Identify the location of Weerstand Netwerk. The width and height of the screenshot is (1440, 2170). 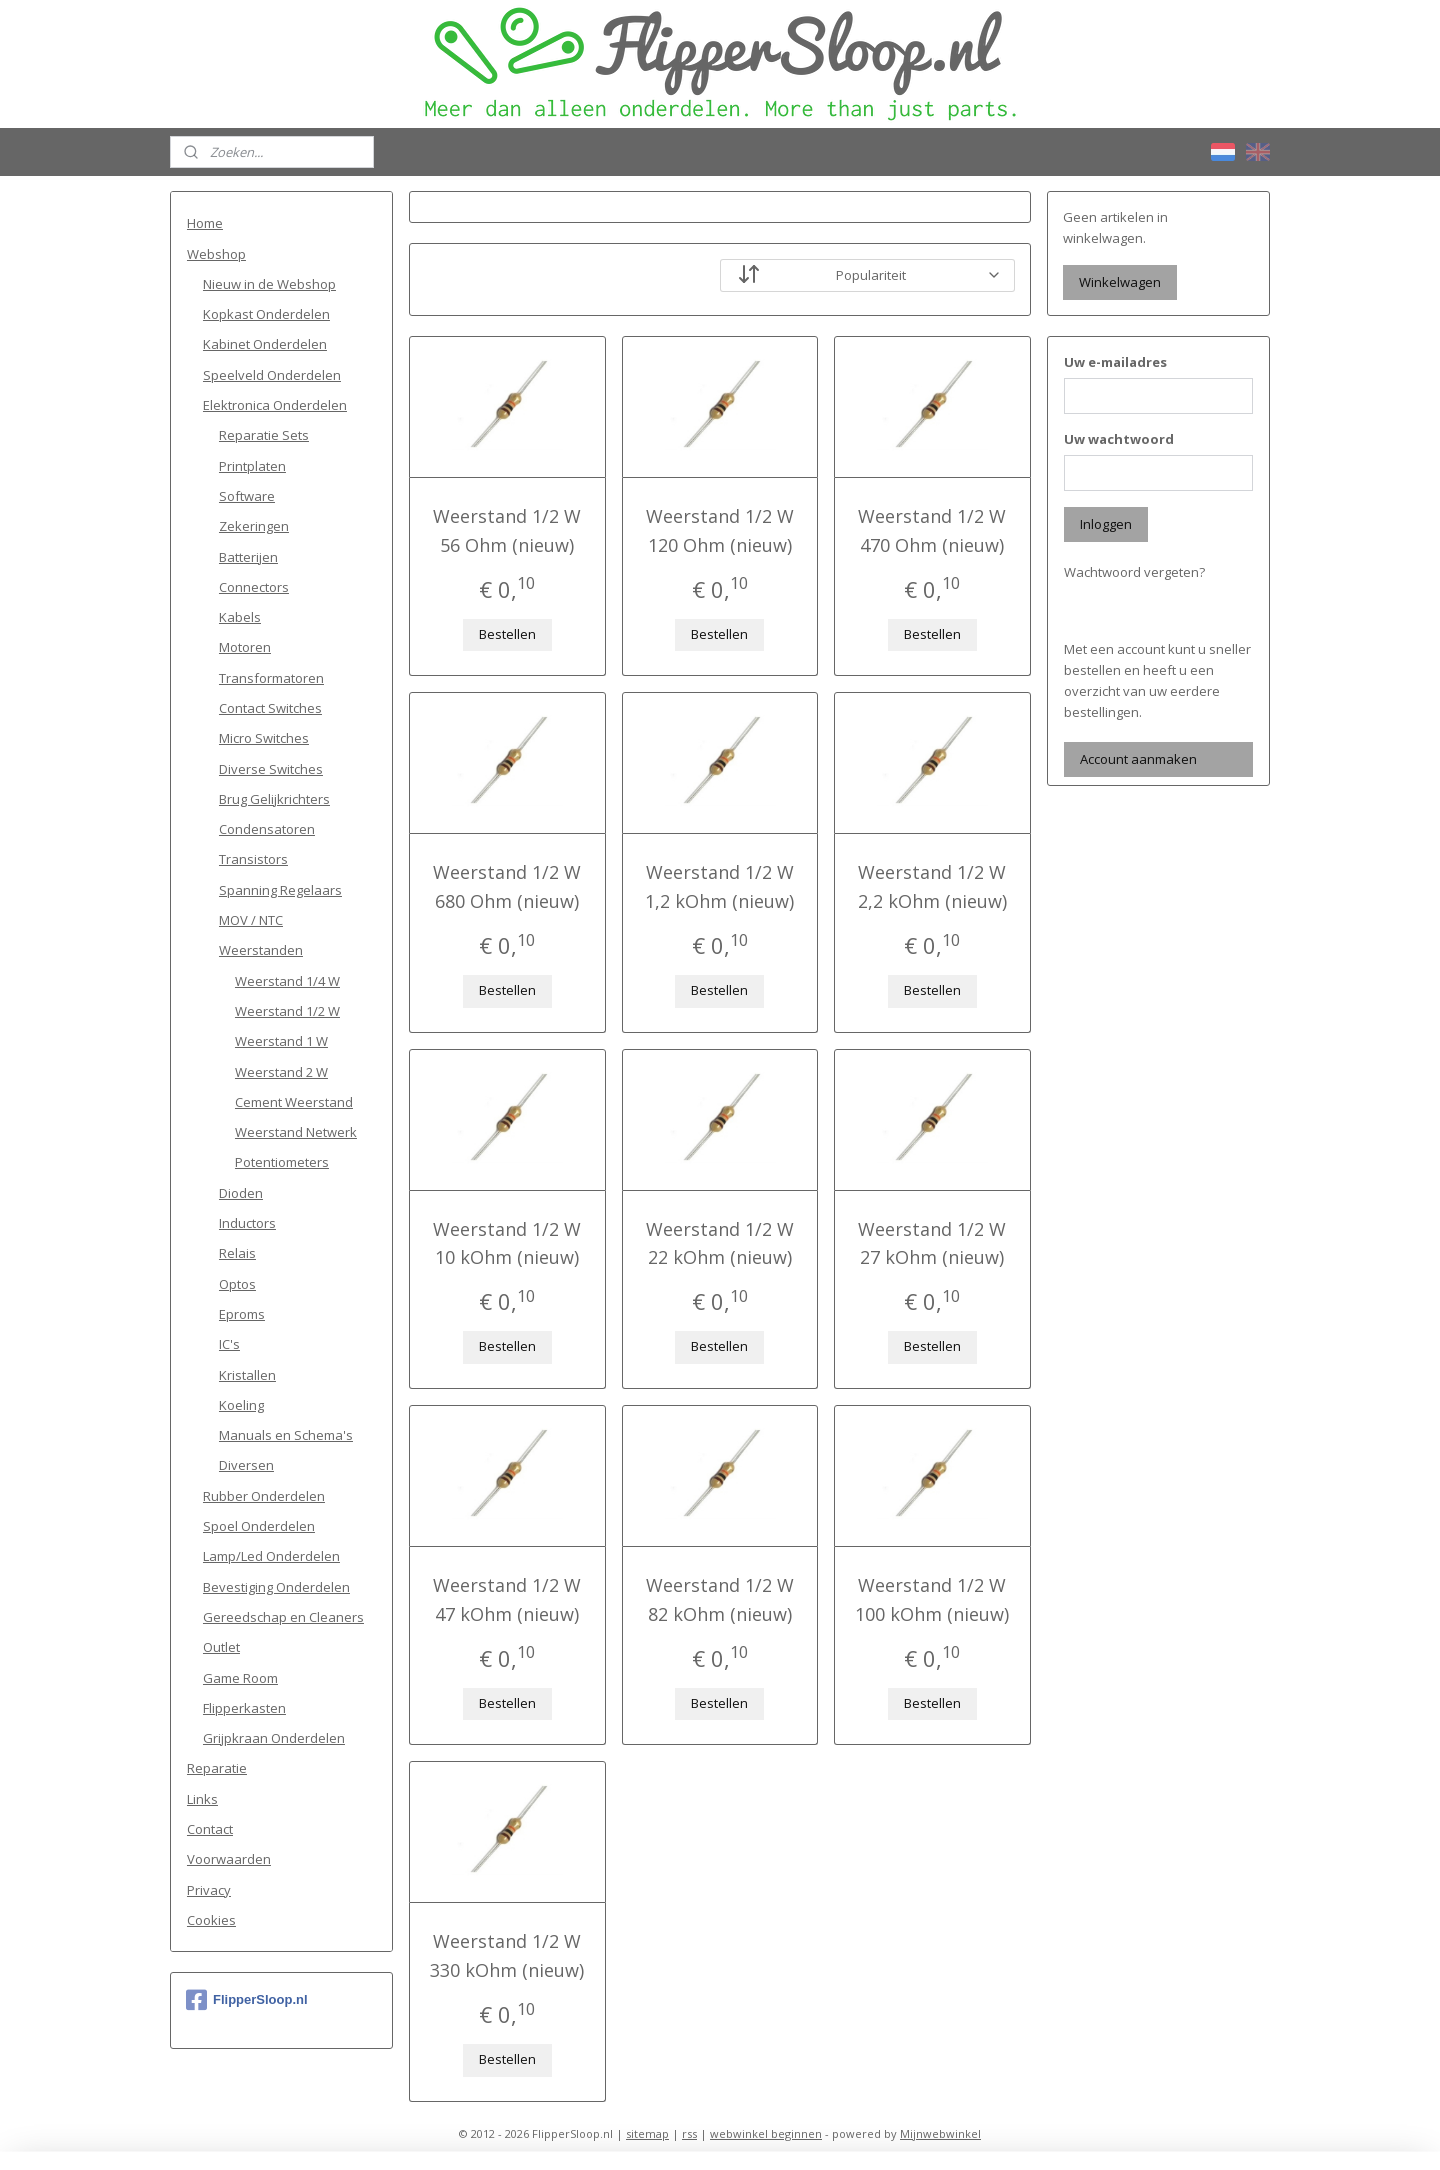
(296, 1132).